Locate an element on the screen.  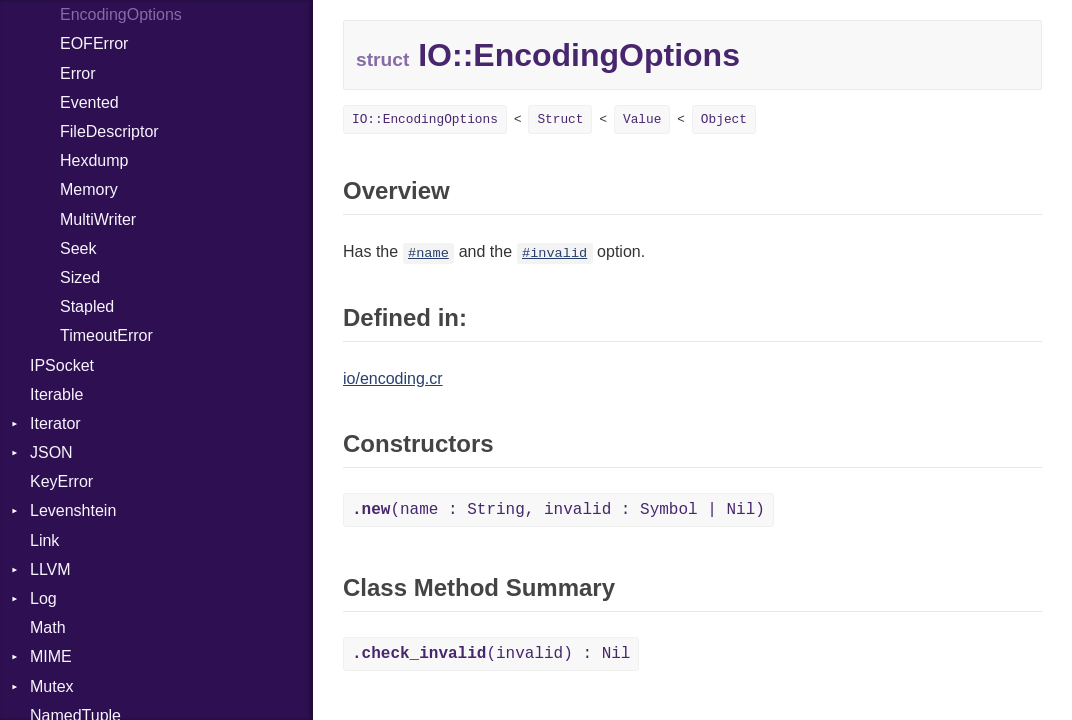
JSON is located at coordinates (51, 452).